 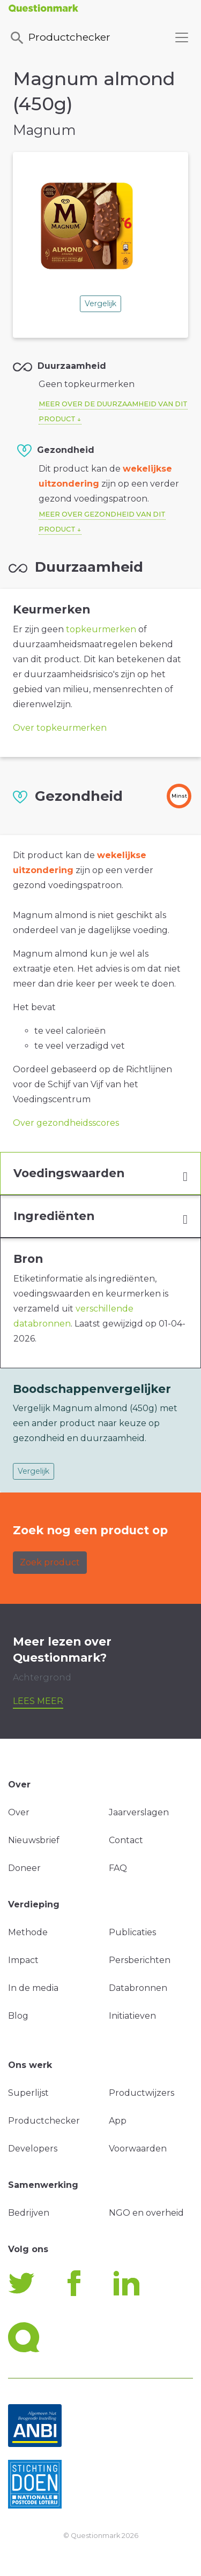 I want to click on FAQ, so click(x=118, y=1868).